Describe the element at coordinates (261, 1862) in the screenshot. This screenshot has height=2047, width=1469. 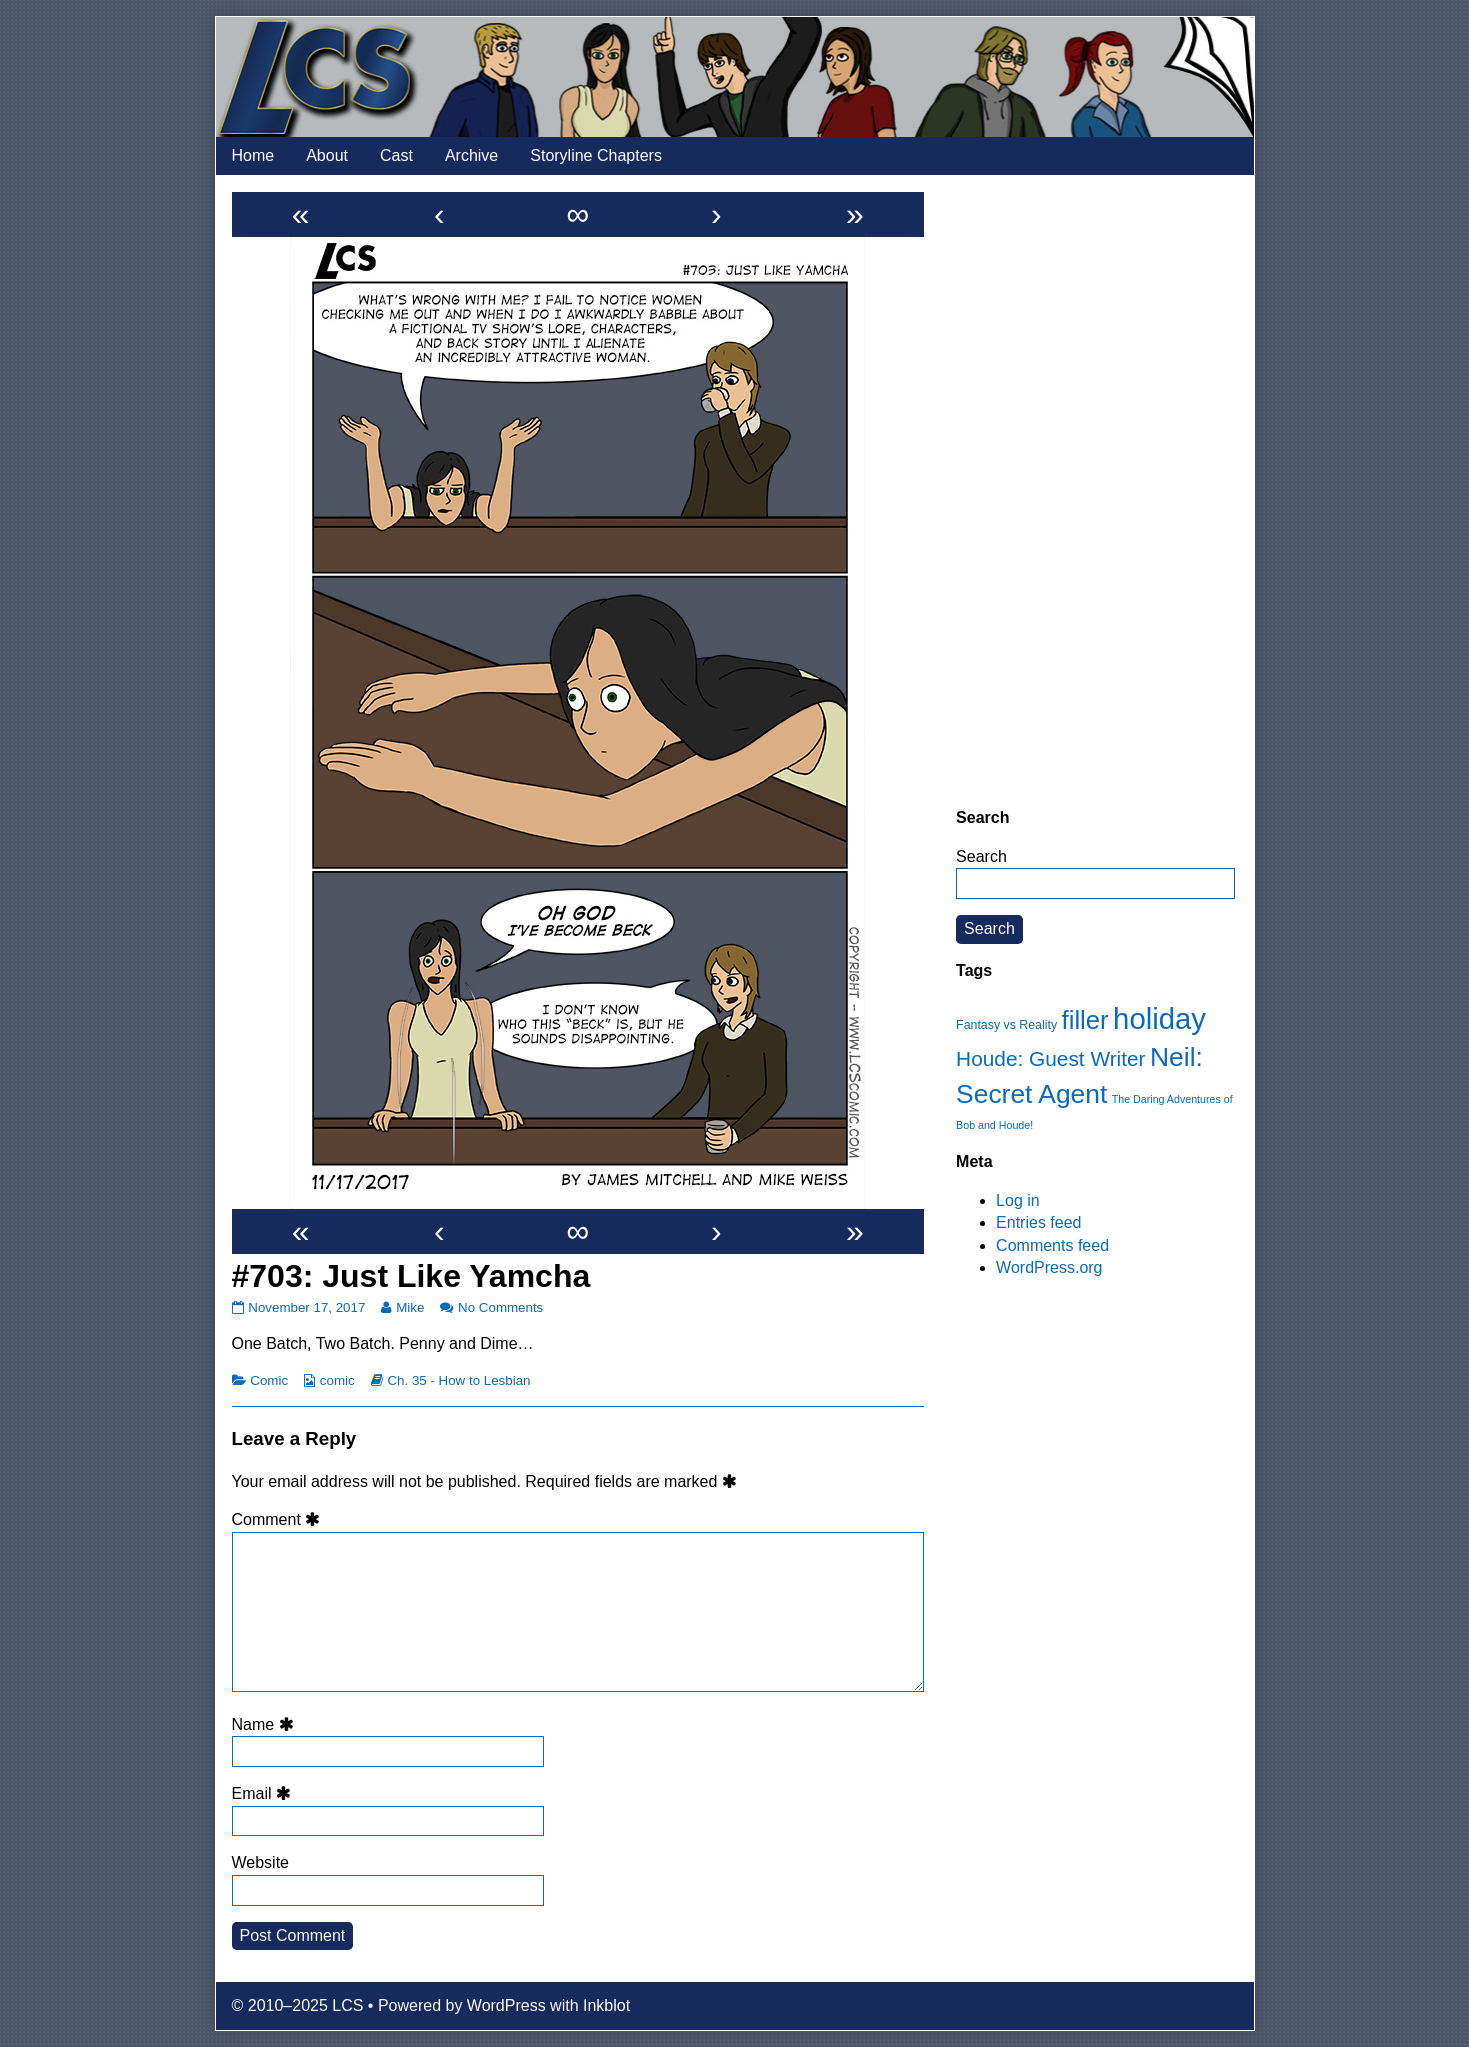
I see `Website` at that location.